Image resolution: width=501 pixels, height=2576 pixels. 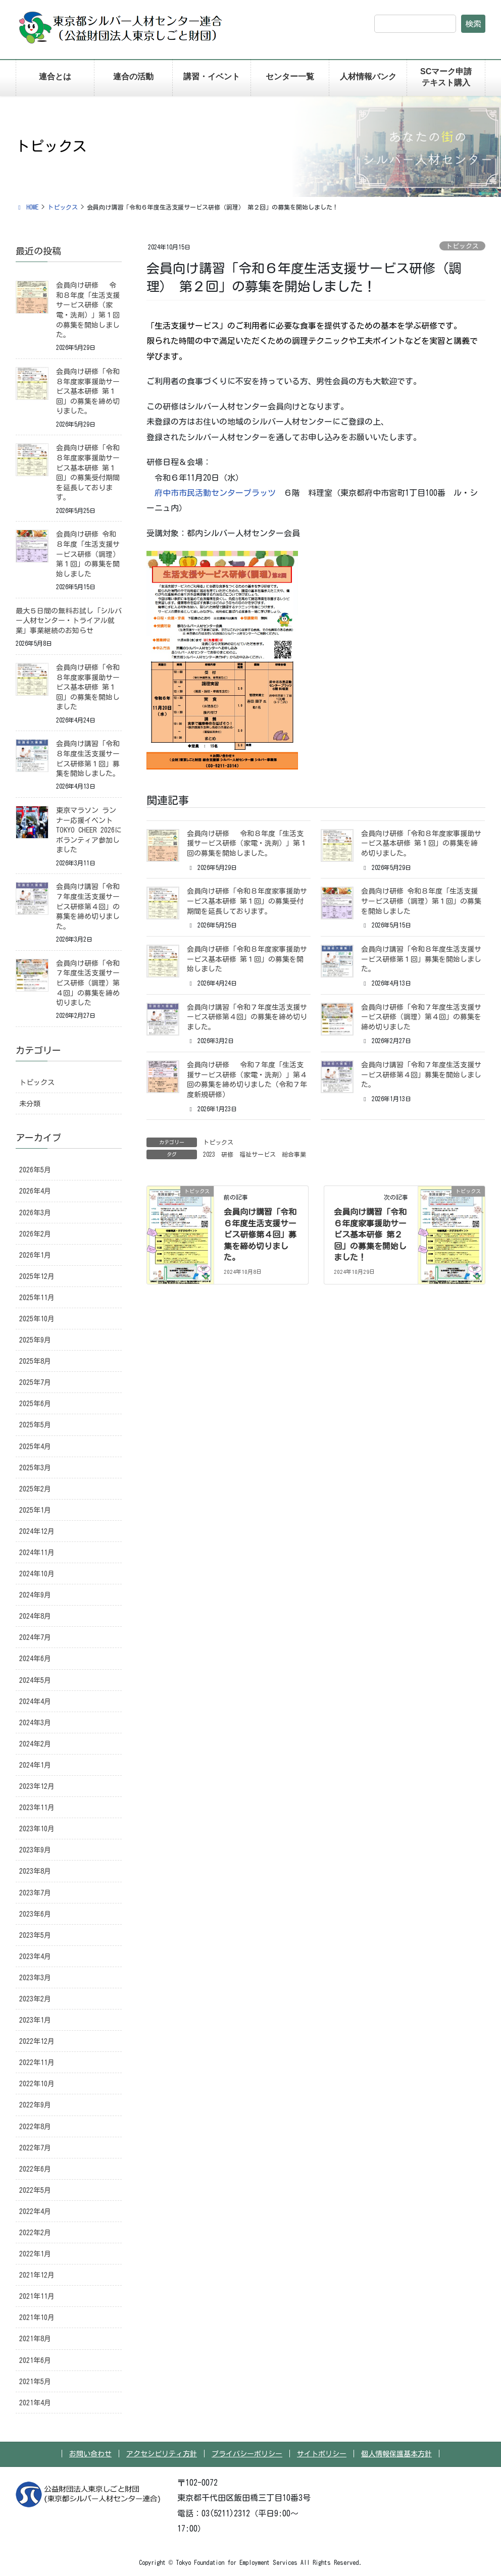 I want to click on 2022年9月, so click(x=35, y=2104).